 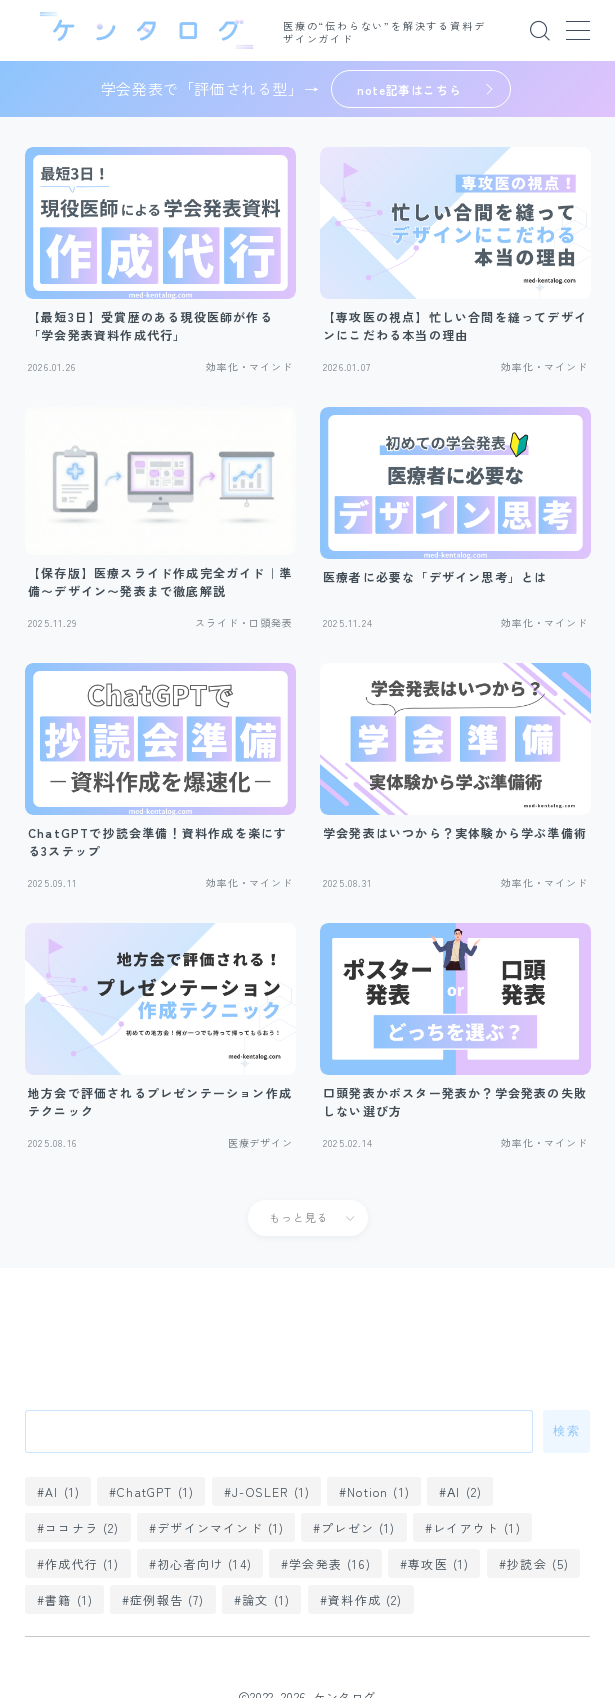 I want to click on 初心者向け [初心者向け (14個の項目)], so click(x=204, y=1563).